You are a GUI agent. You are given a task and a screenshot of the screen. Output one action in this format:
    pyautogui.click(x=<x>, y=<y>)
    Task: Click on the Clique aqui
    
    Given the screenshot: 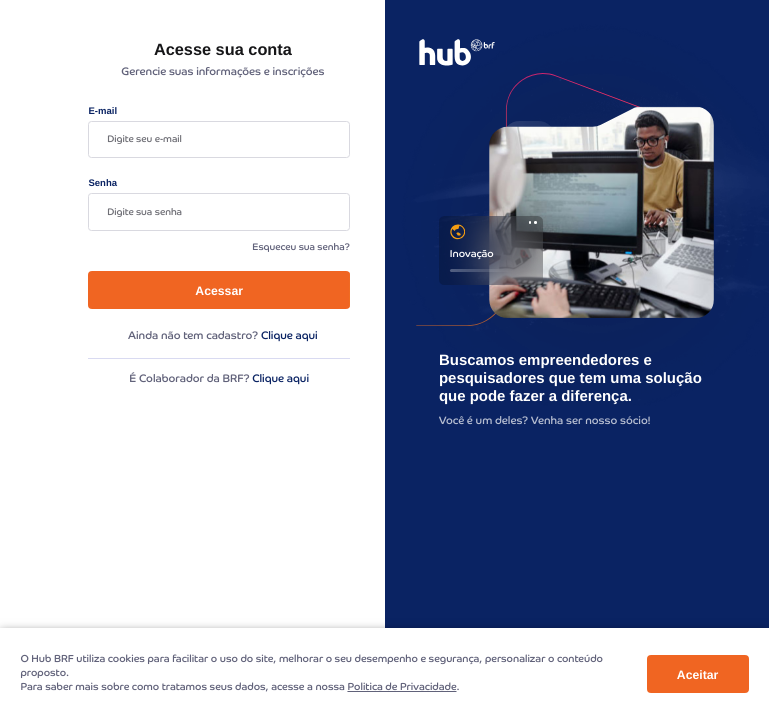 What is the action you would take?
    pyautogui.click(x=289, y=336)
    